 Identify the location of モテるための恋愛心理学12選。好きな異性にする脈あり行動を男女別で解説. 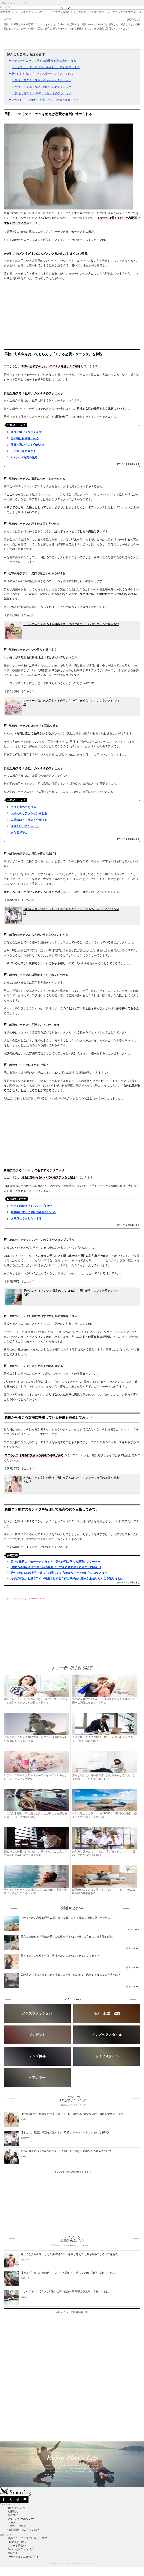
(65, 1917).